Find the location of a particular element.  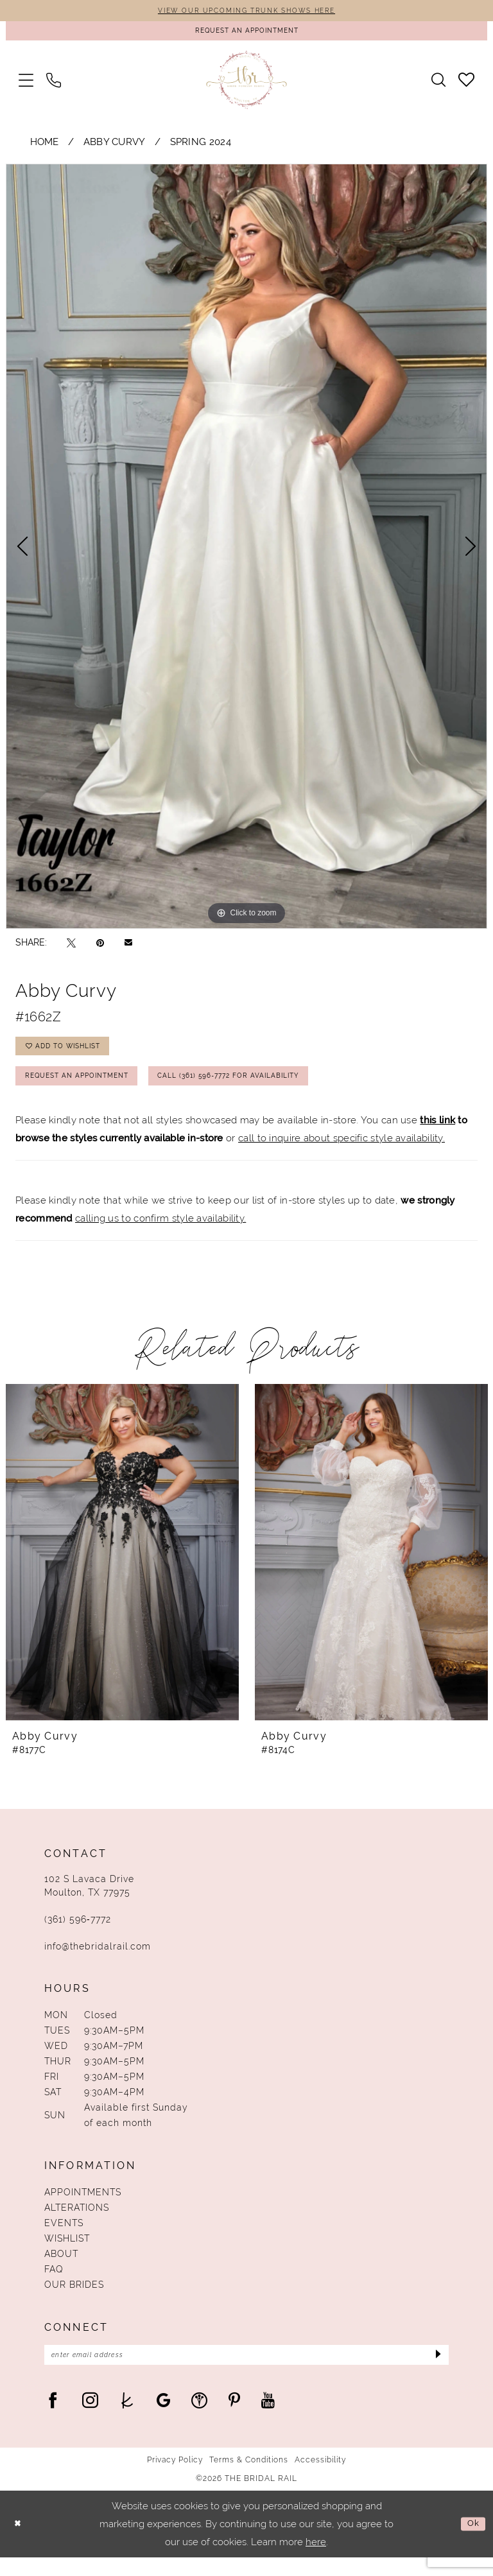

[Close Dialog] is located at coordinates (19, 2542).